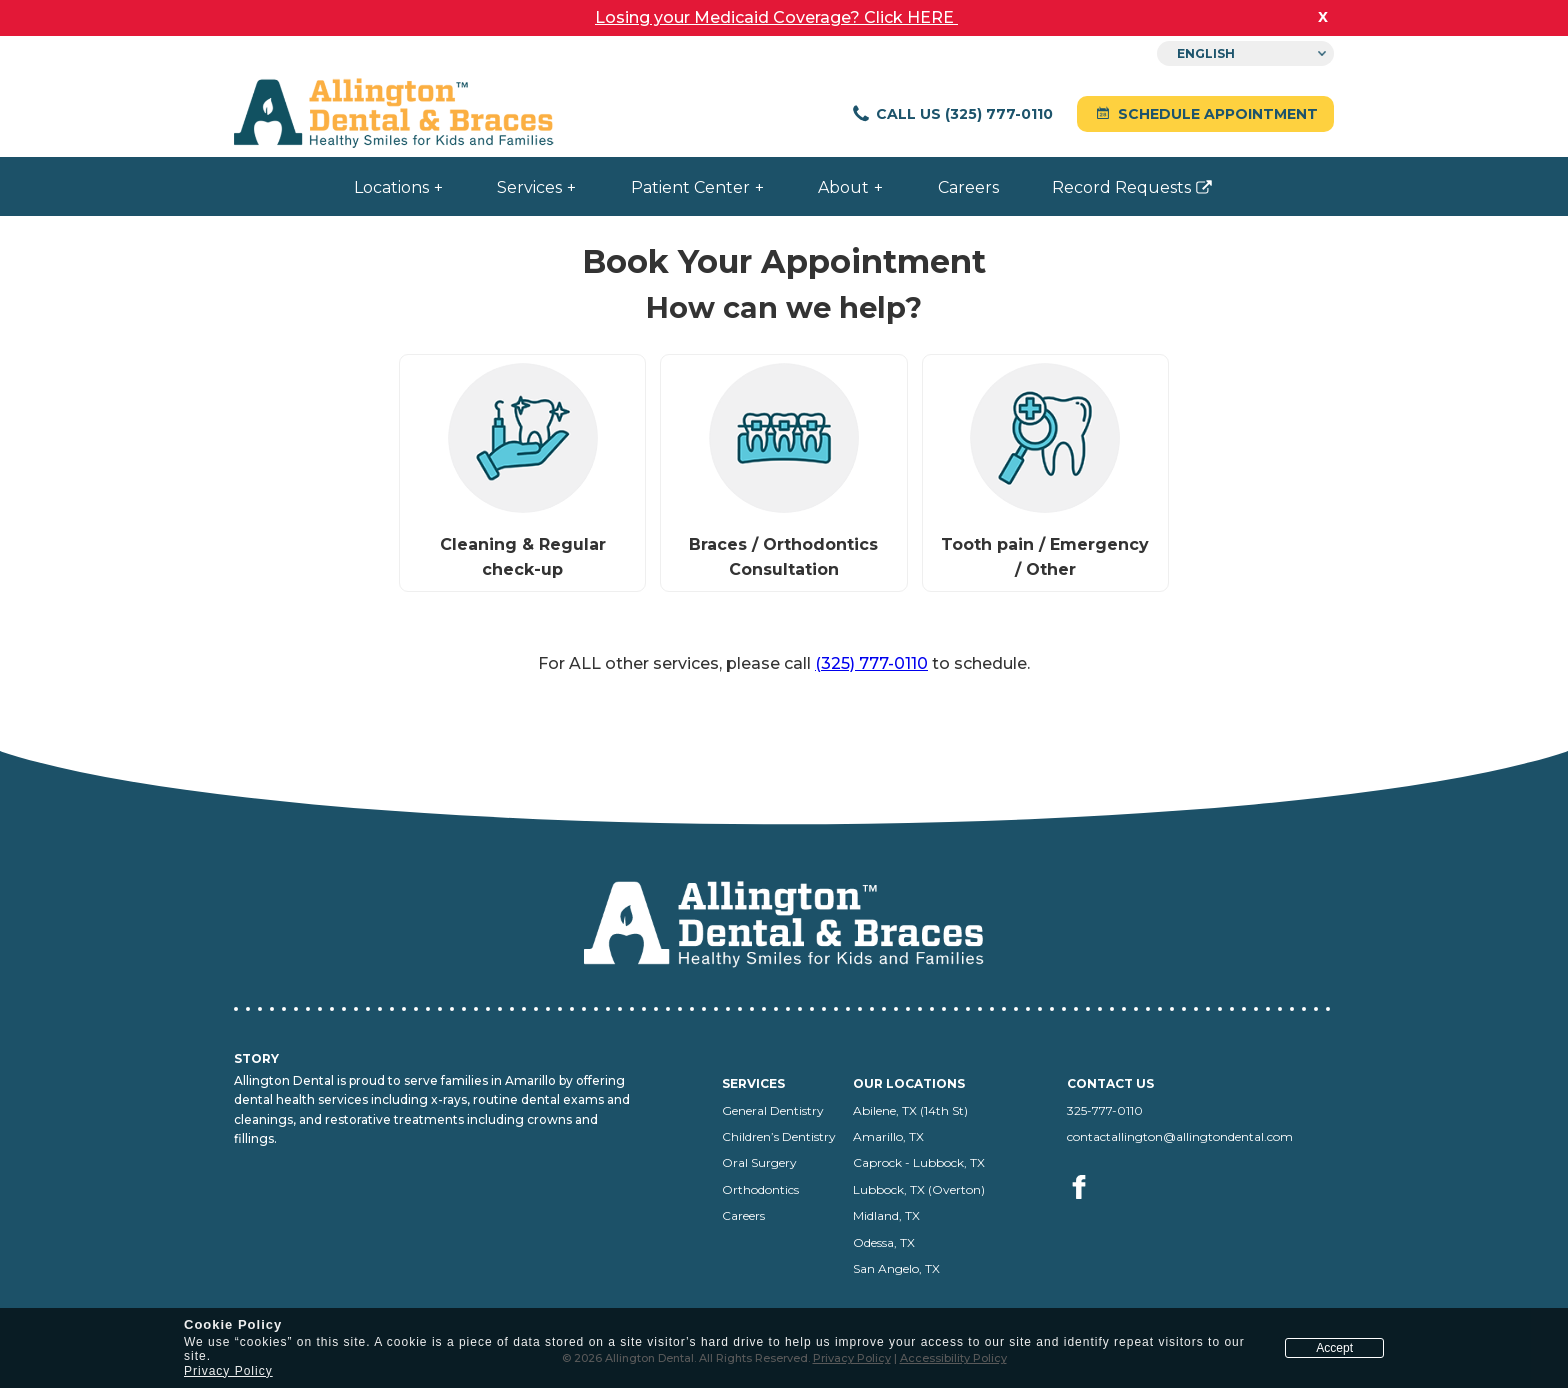 The width and height of the screenshot is (1568, 1388). I want to click on [Select Language], so click(1245, 53).